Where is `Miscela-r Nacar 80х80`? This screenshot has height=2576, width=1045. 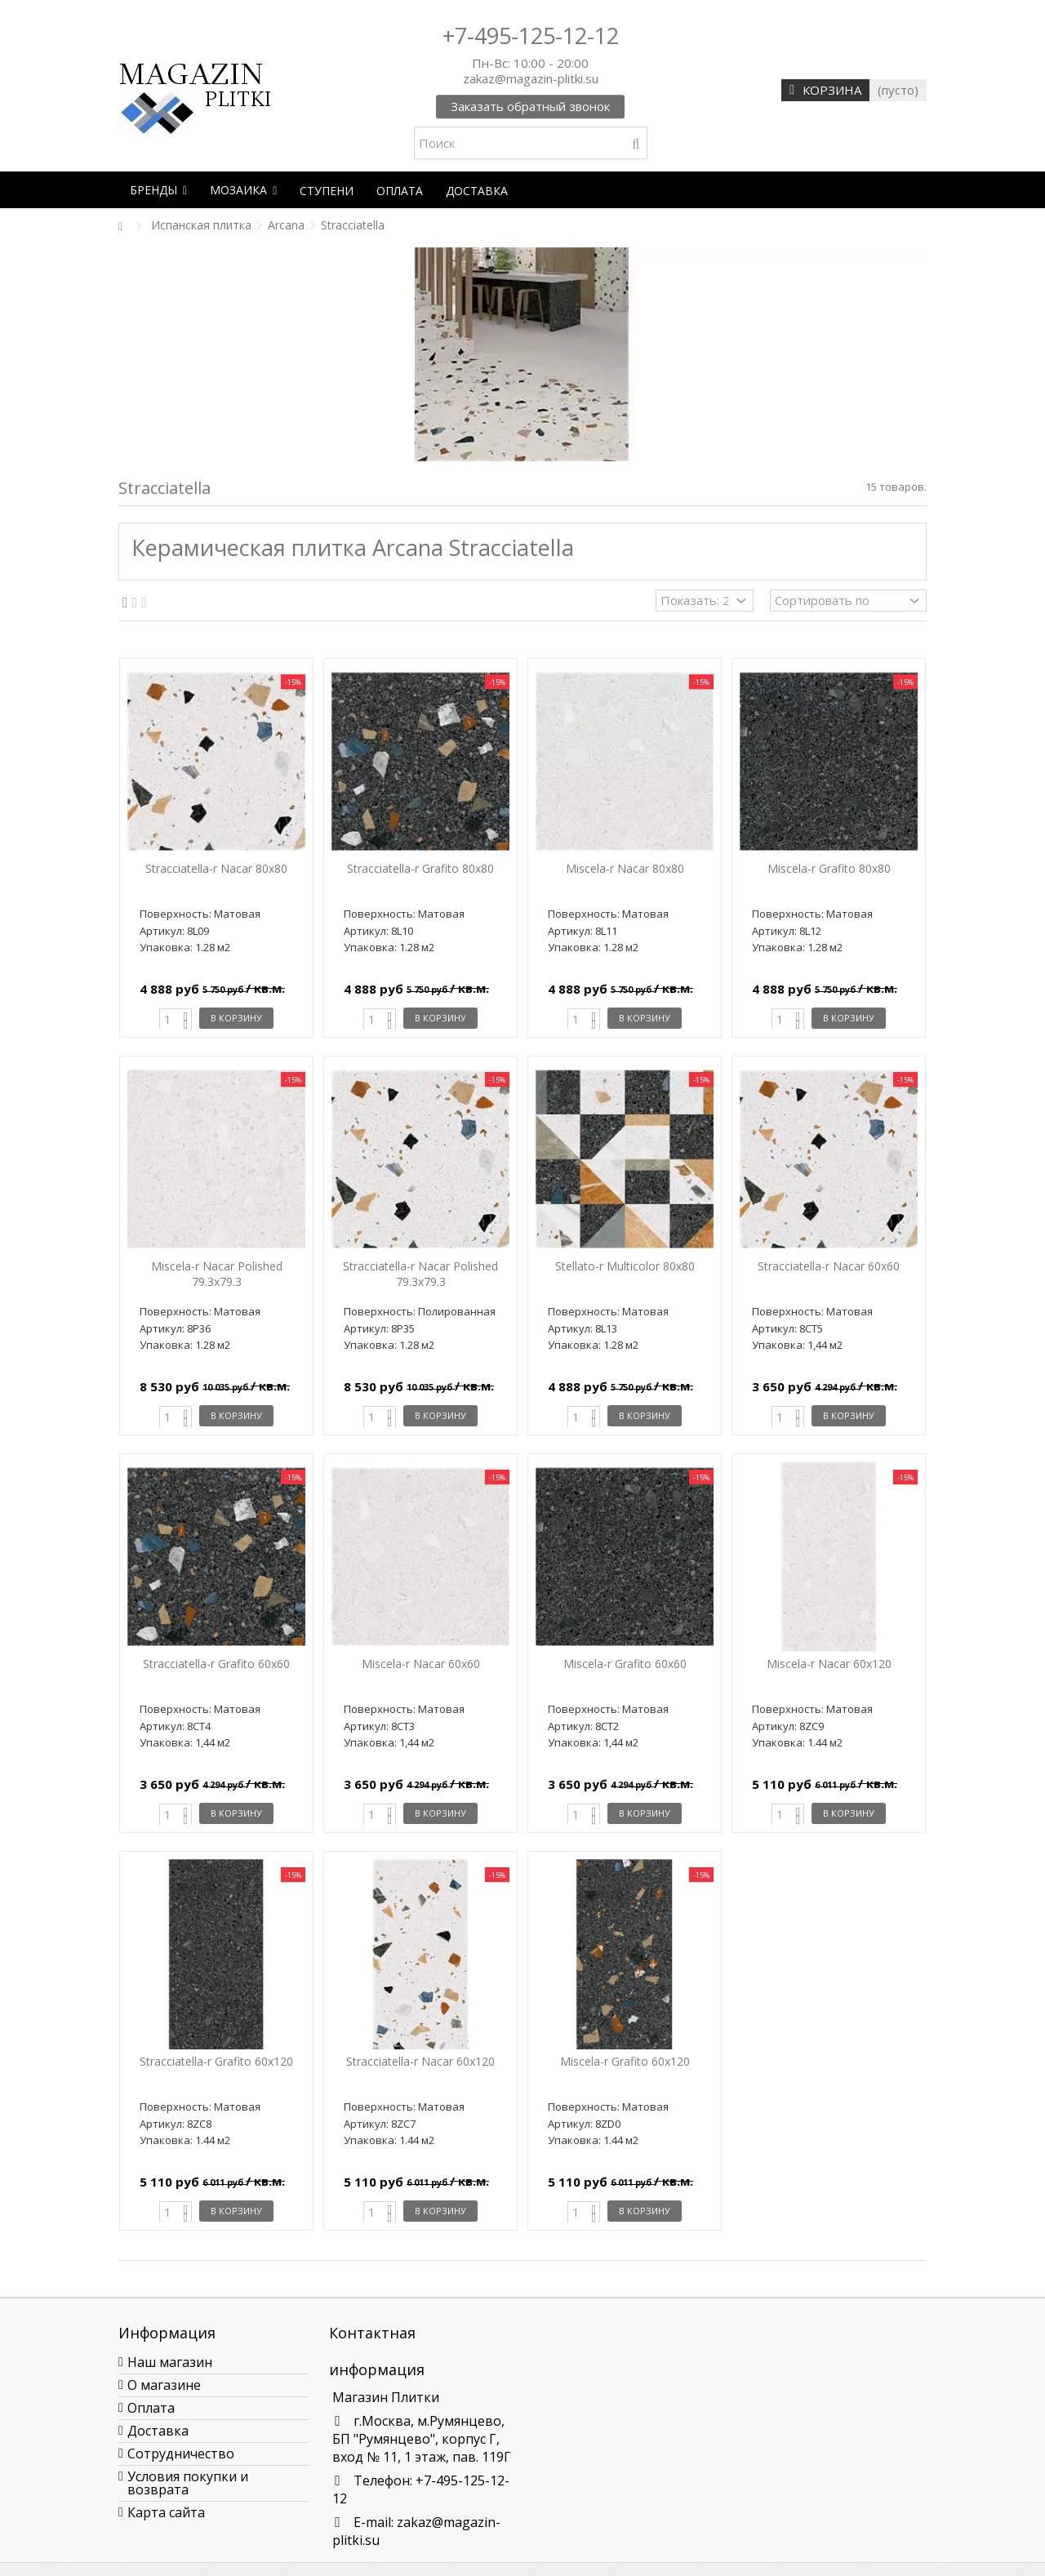
Miscela-r Nacar 80х80 is located at coordinates (625, 868).